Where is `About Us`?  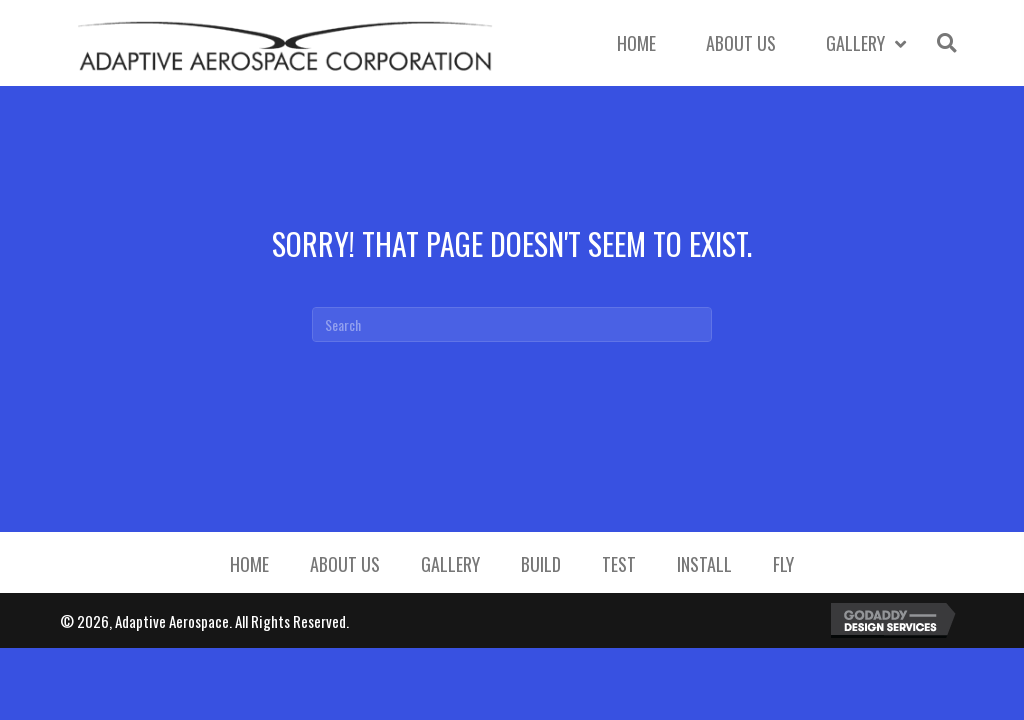 About Us is located at coordinates (345, 564).